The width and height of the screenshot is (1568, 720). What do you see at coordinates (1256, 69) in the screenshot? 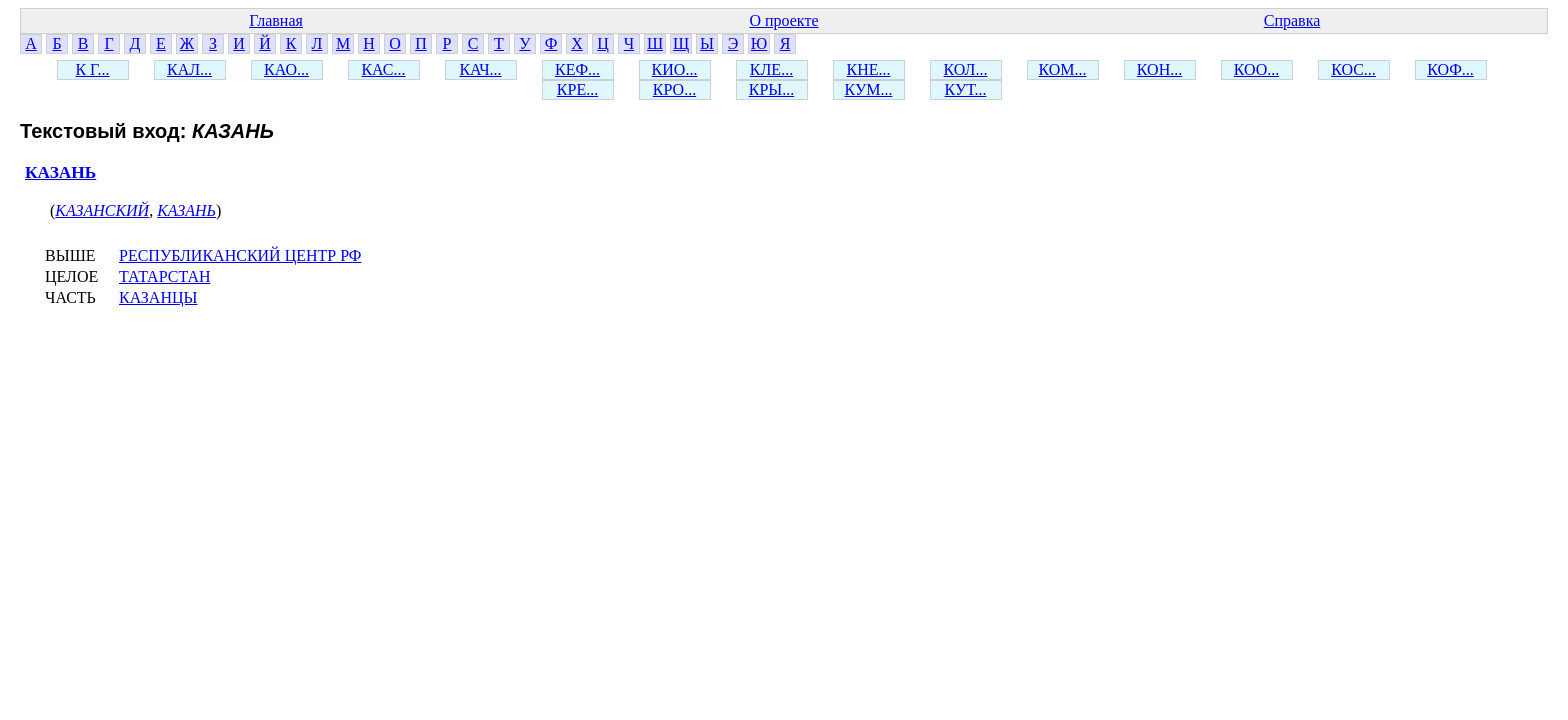
I see `КОО...` at bounding box center [1256, 69].